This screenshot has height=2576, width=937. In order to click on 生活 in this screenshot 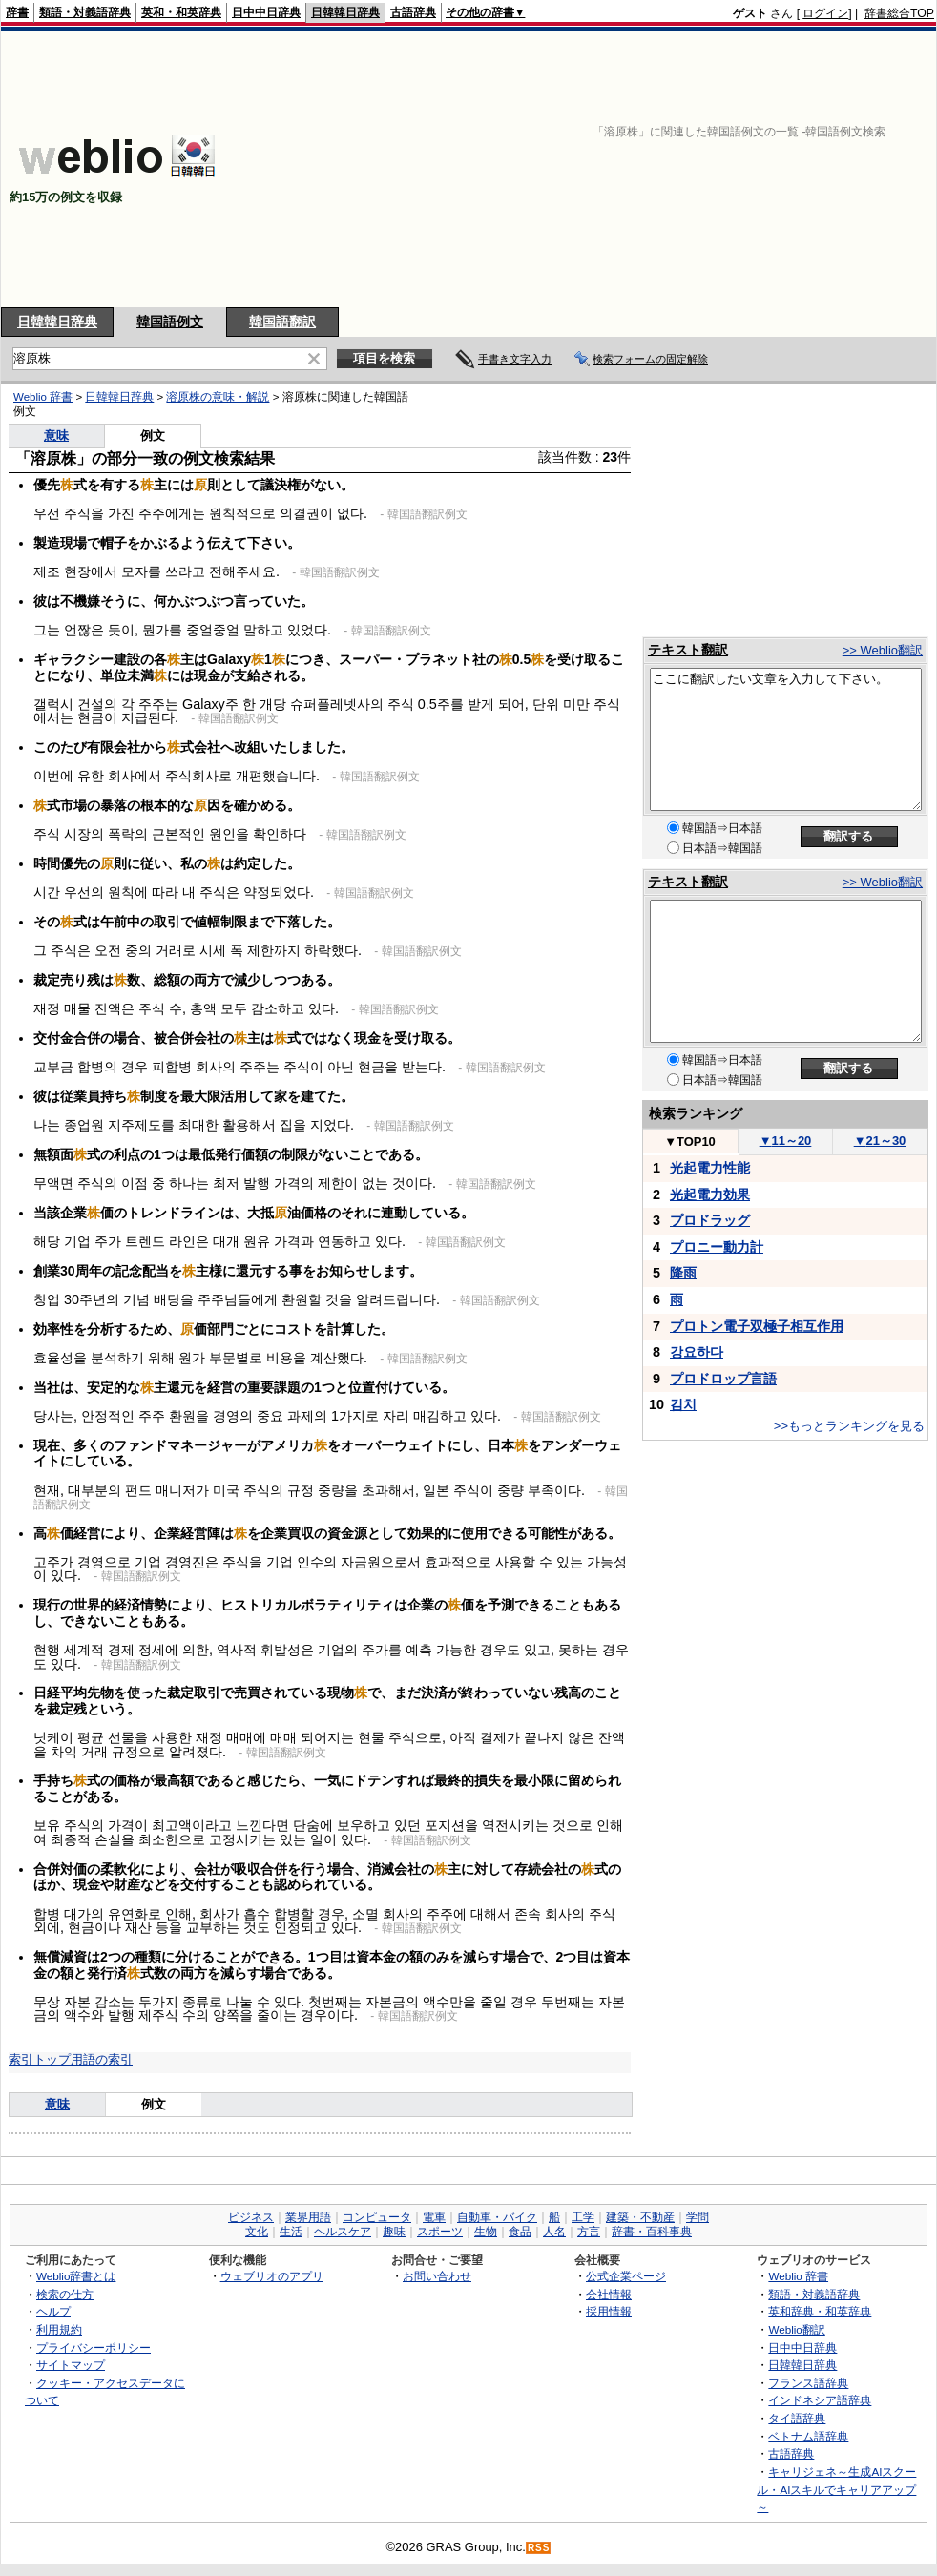, I will do `click(291, 2231)`.